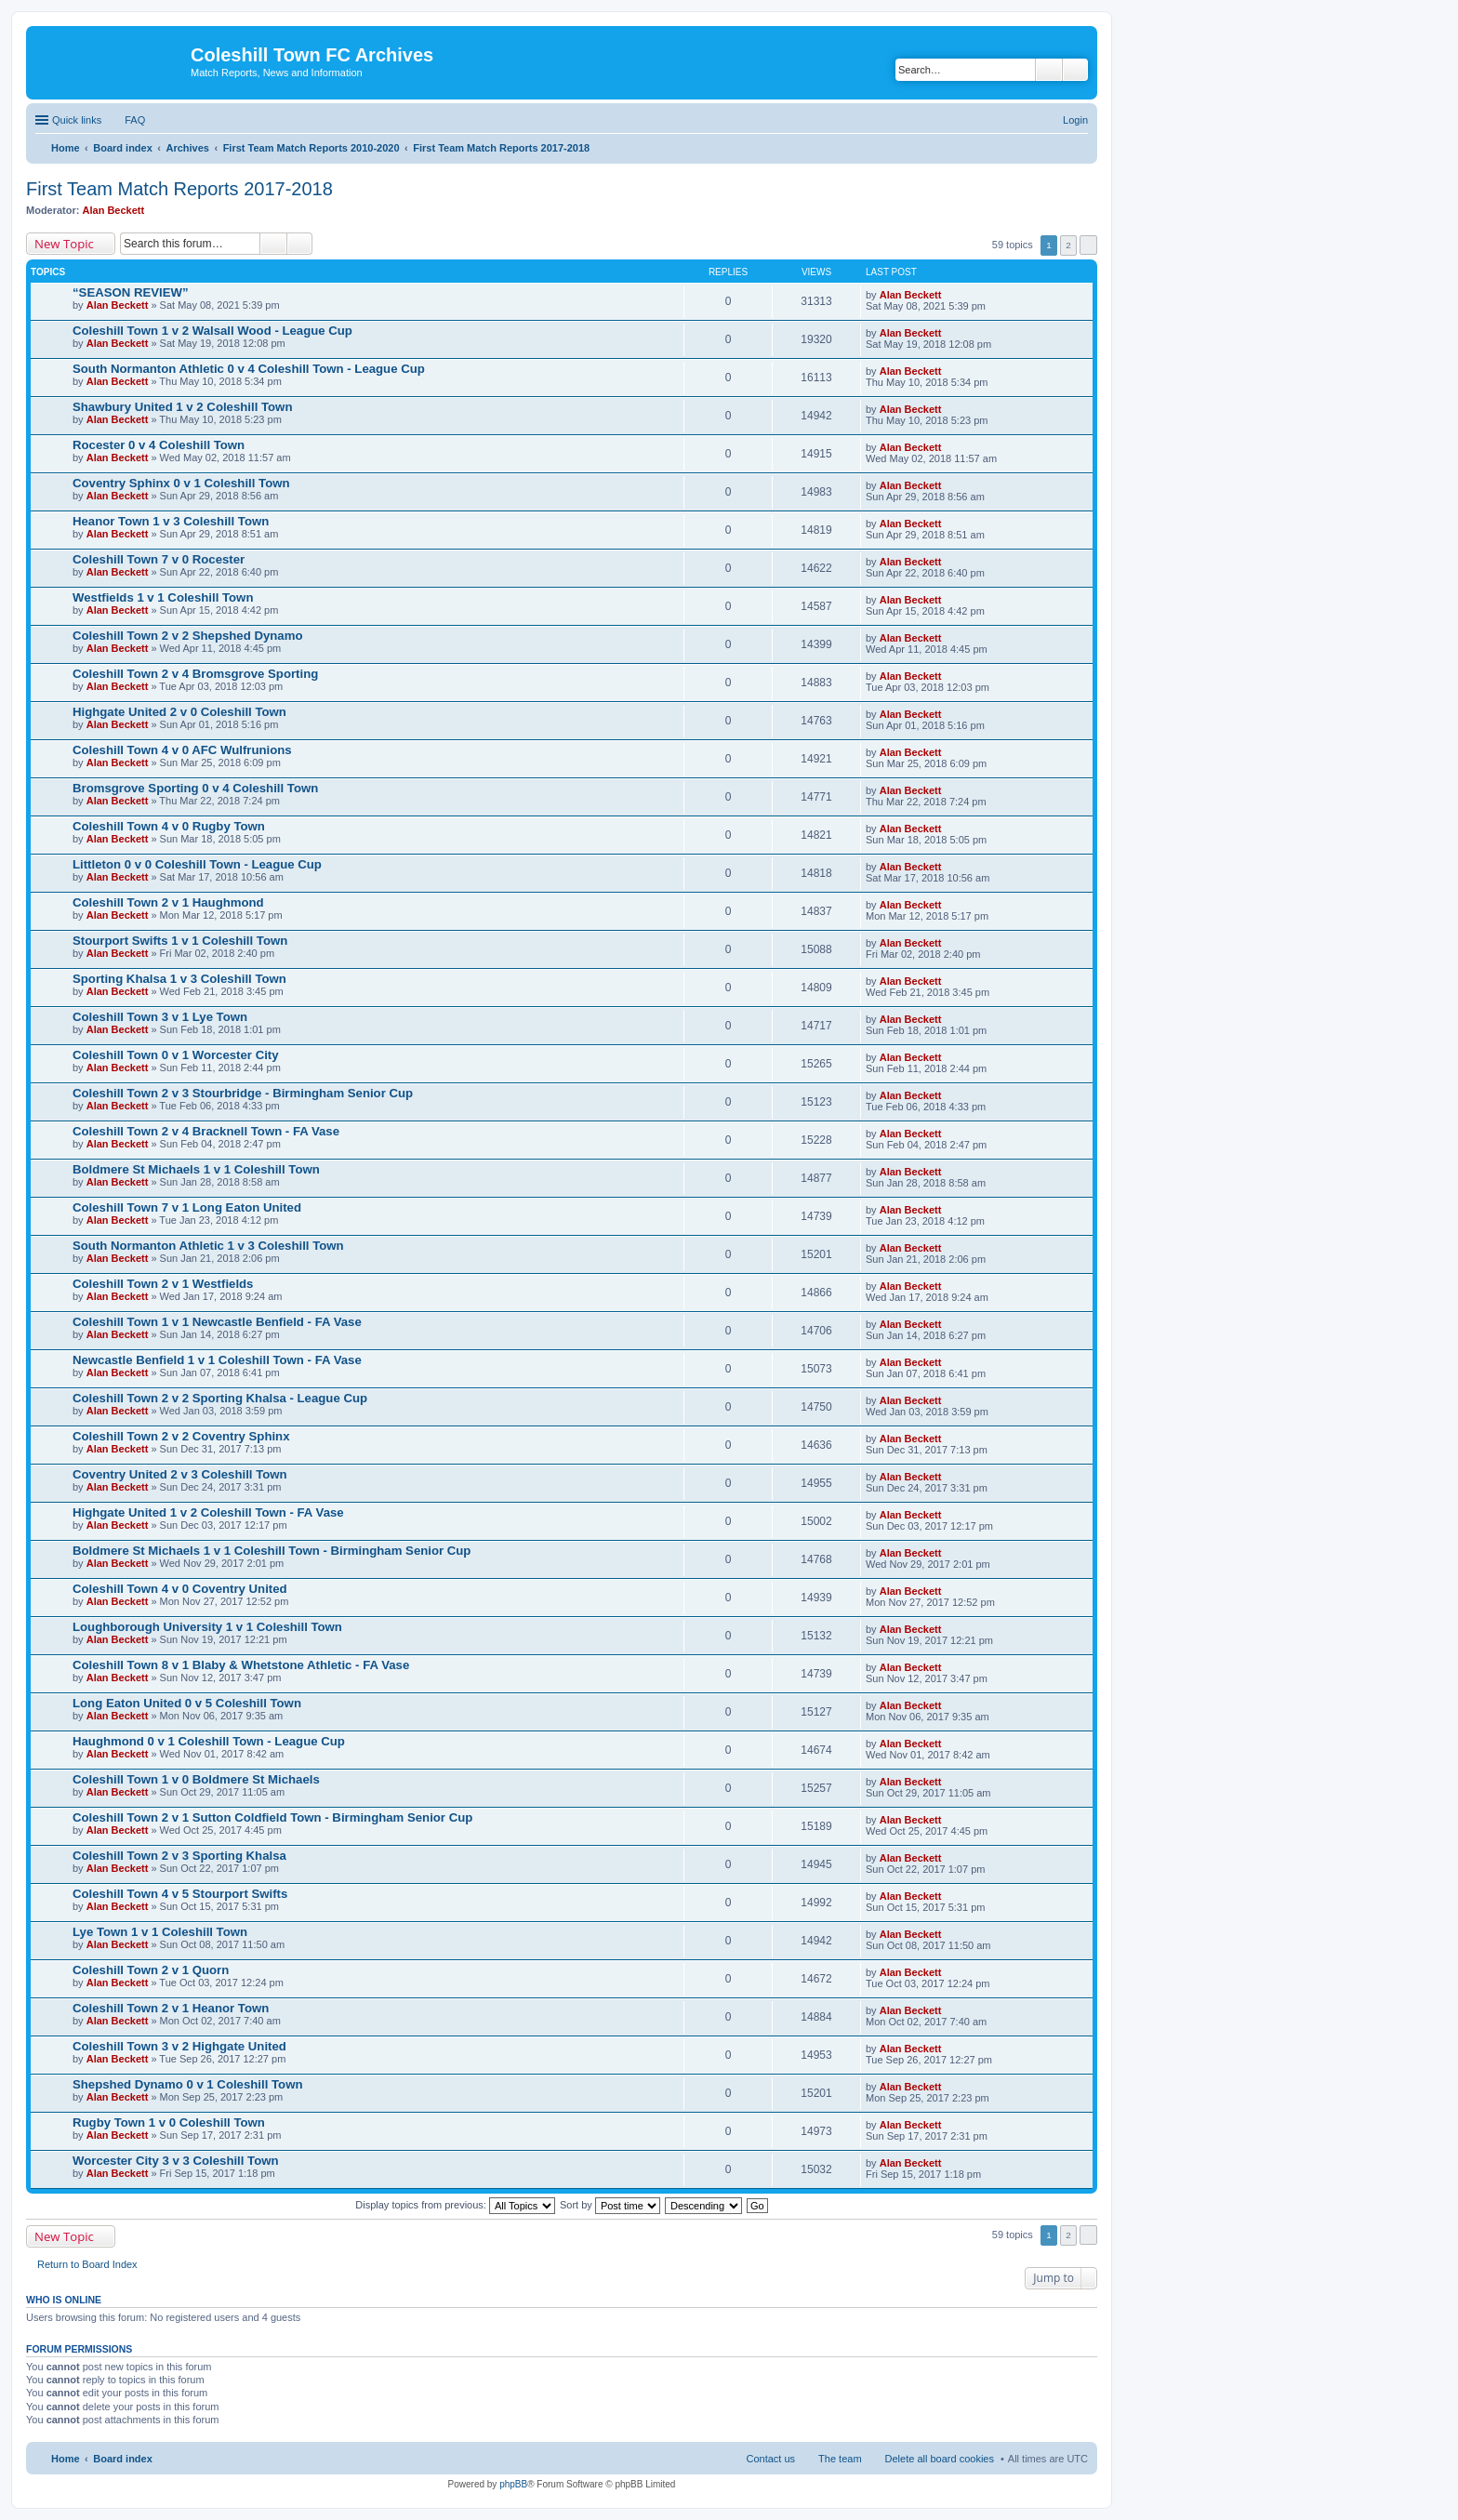  I want to click on Coleshill Town 3 v 1 Lye Town, so click(160, 1017).